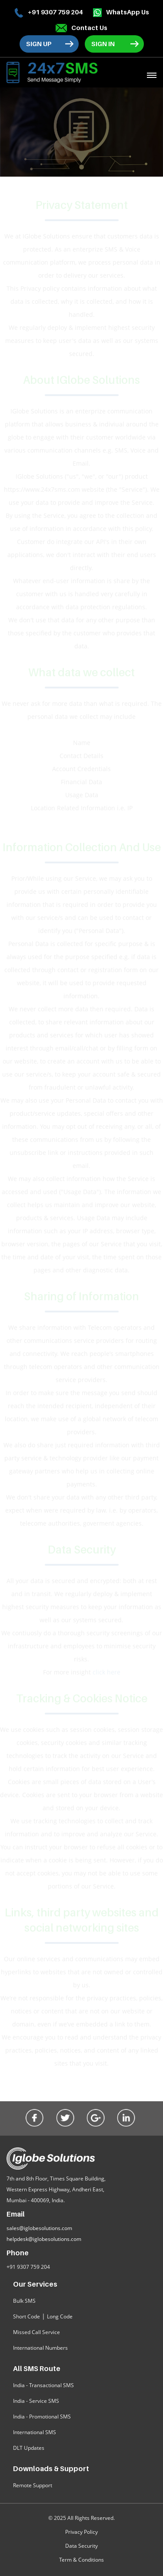 The width and height of the screenshot is (163, 2576). I want to click on India - Promotional SMS, so click(42, 2416).